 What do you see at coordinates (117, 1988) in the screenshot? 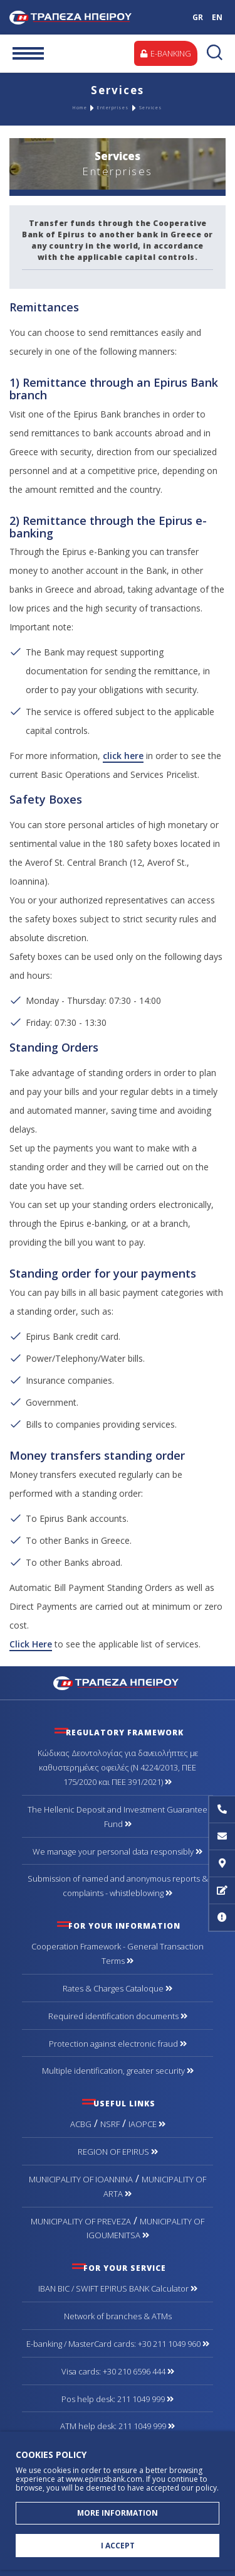
I see `Rates & Charges Cataloque` at bounding box center [117, 1988].